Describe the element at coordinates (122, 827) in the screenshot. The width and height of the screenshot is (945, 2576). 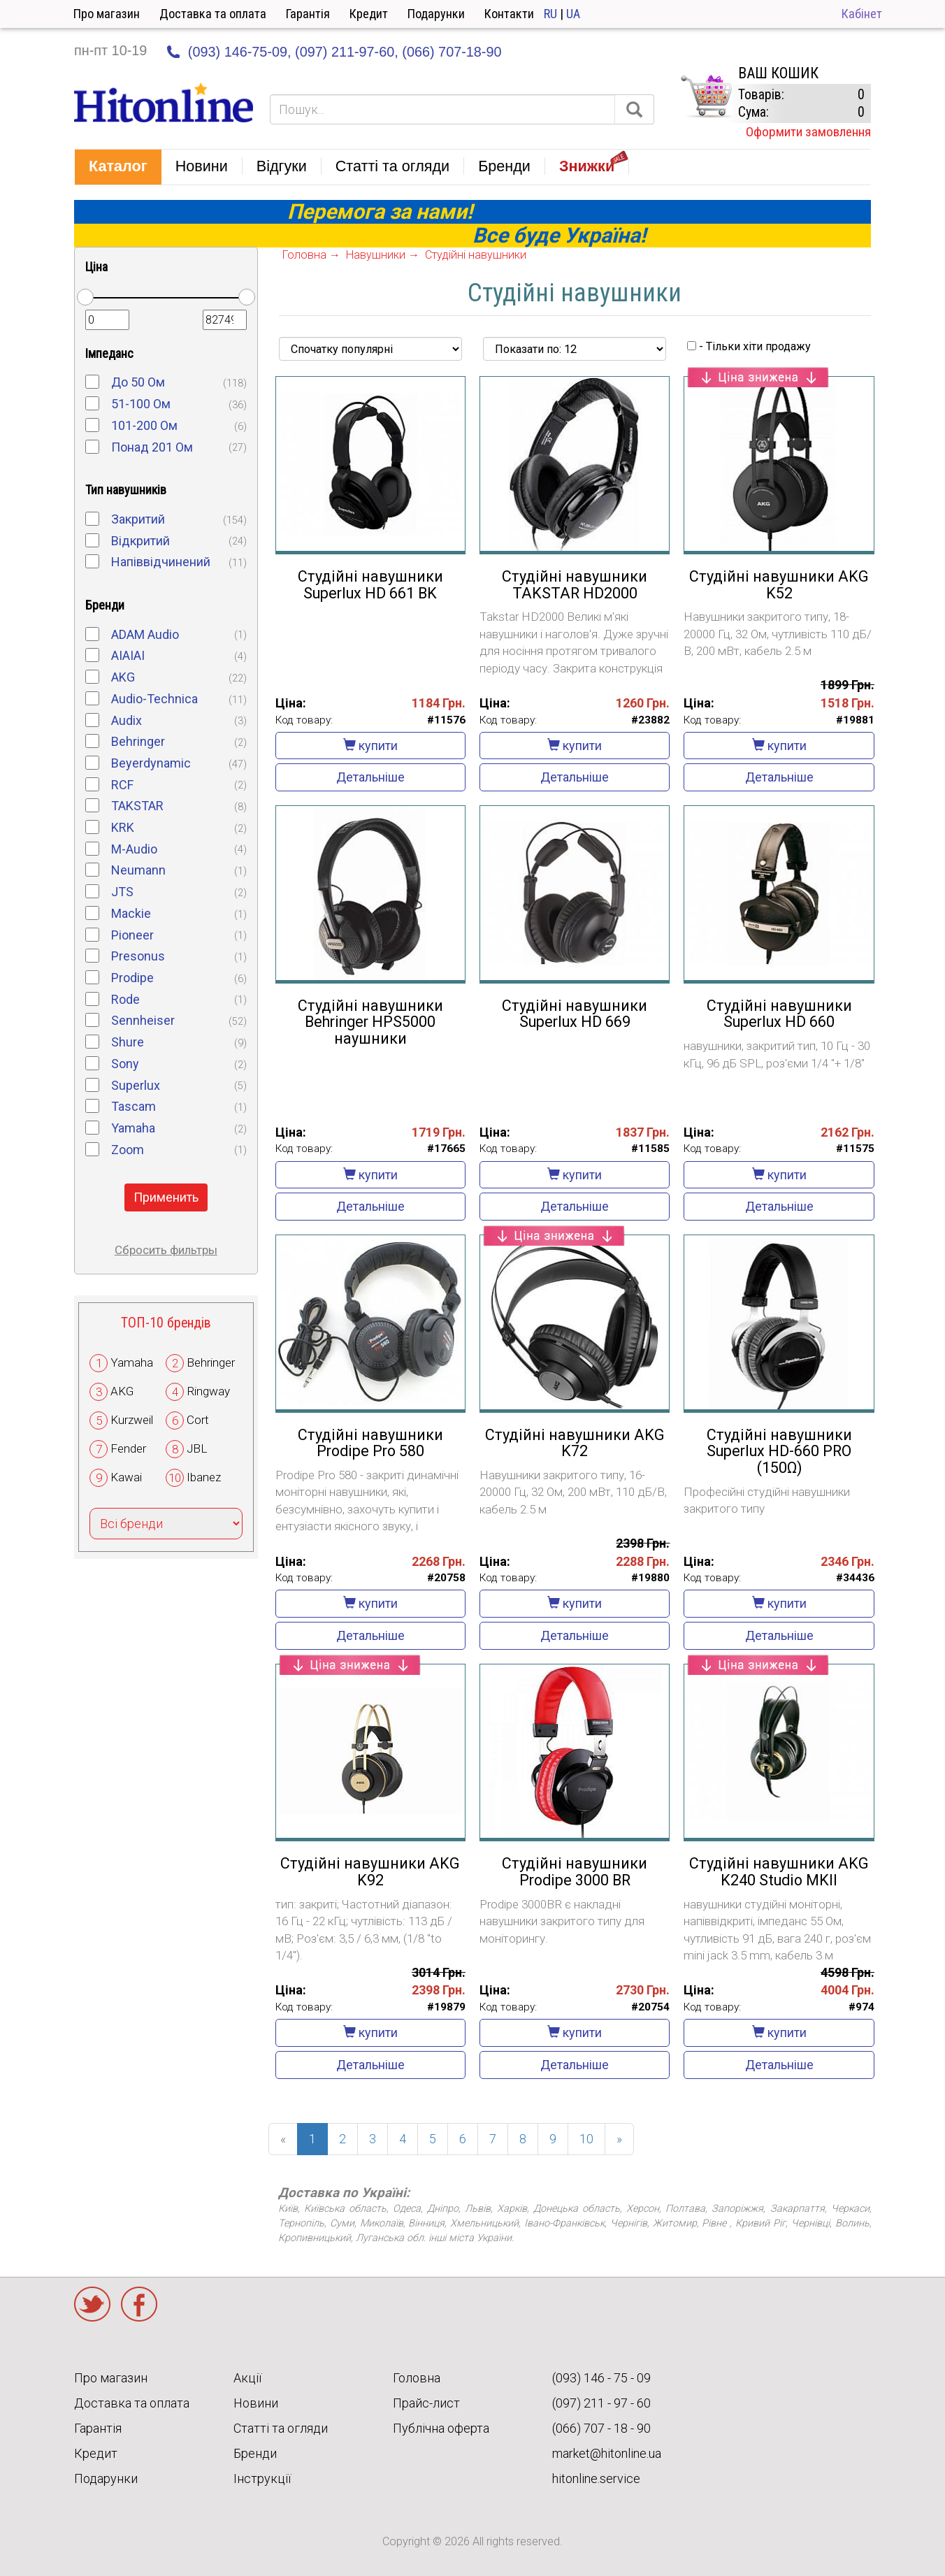
I see `KRK` at that location.